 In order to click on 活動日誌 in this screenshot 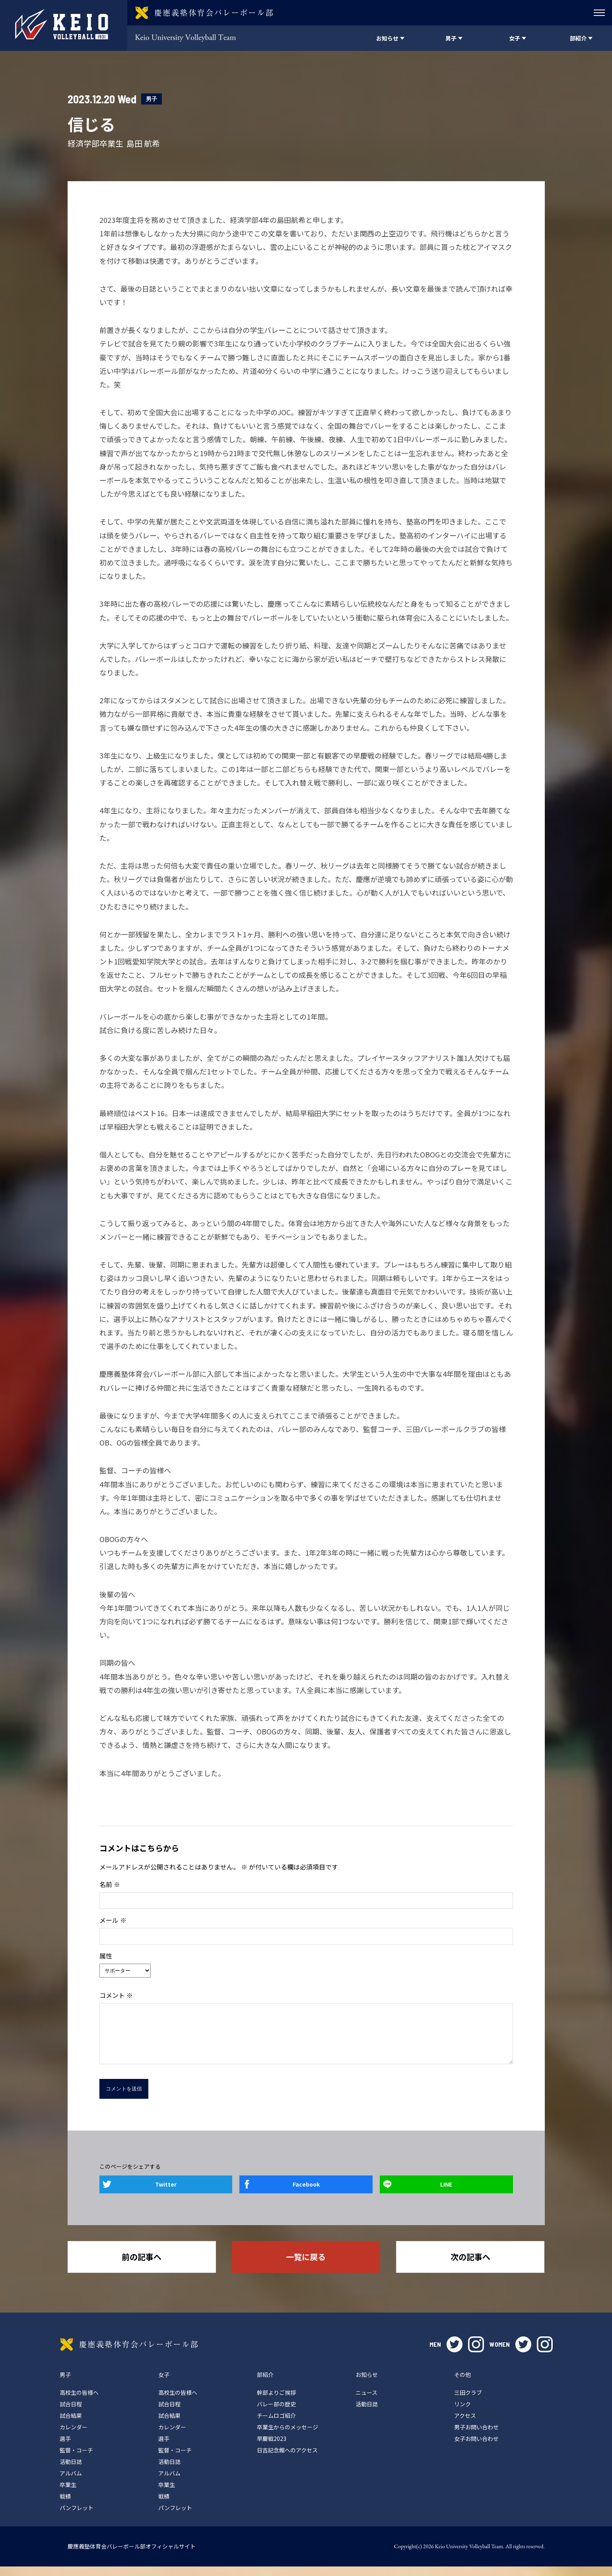, I will do `click(71, 2471)`.